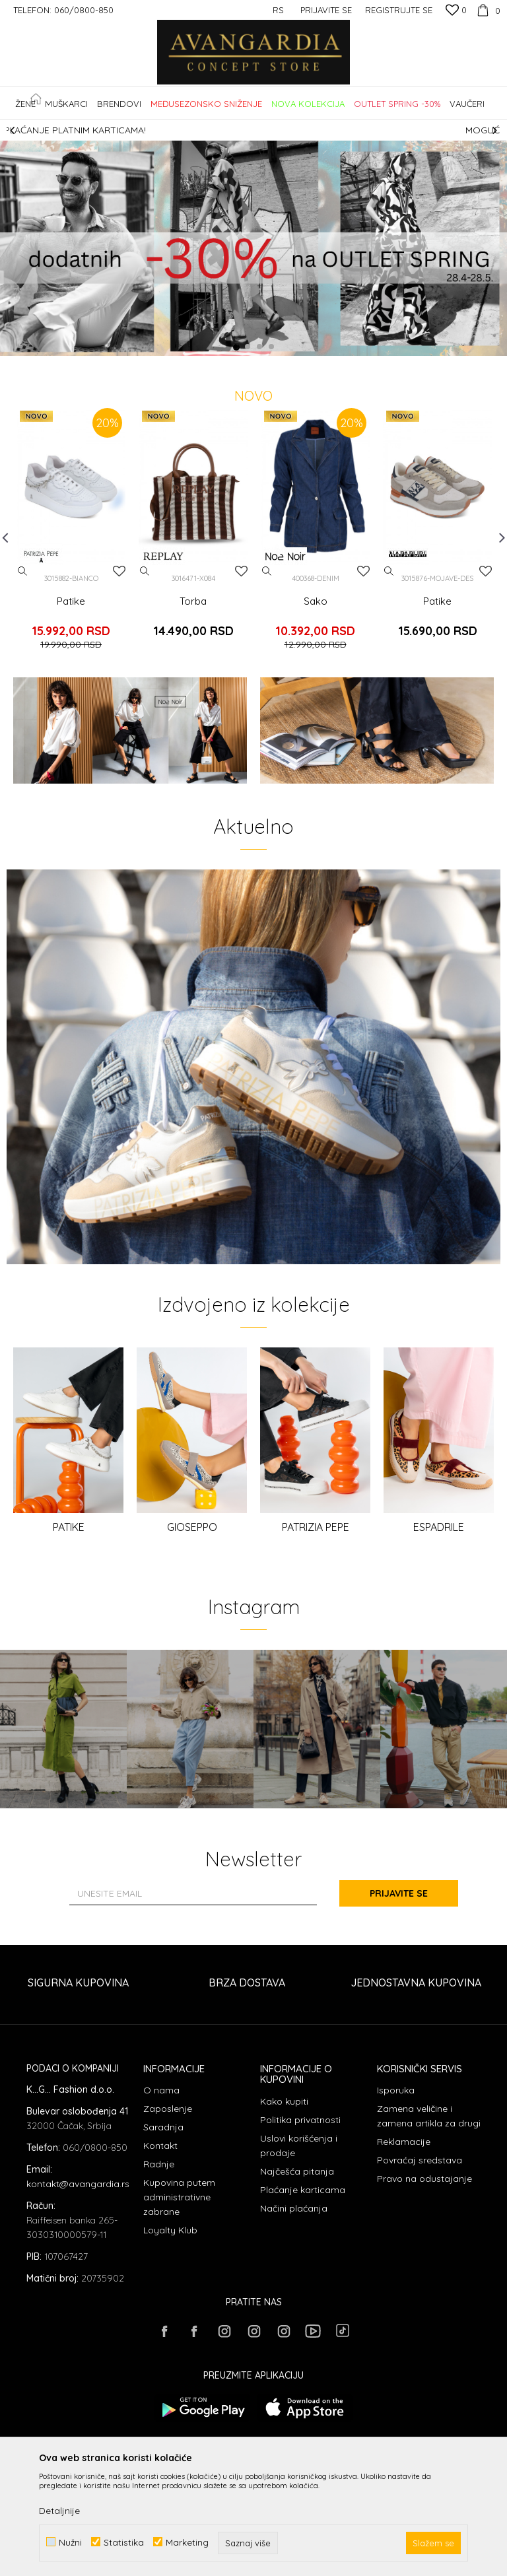  I want to click on Kupovina putem administrativne zabrane, so click(179, 2197).